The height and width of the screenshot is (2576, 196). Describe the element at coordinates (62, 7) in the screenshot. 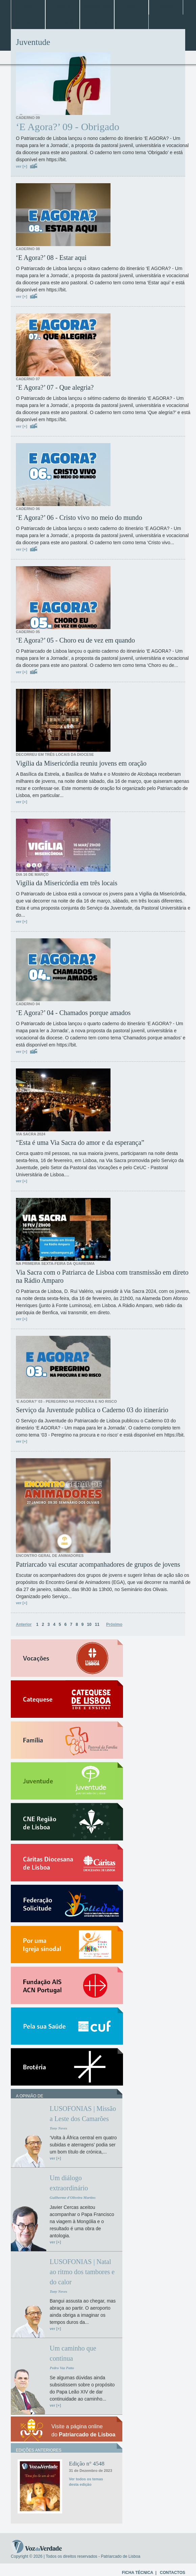

I see `Lisboa` at that location.